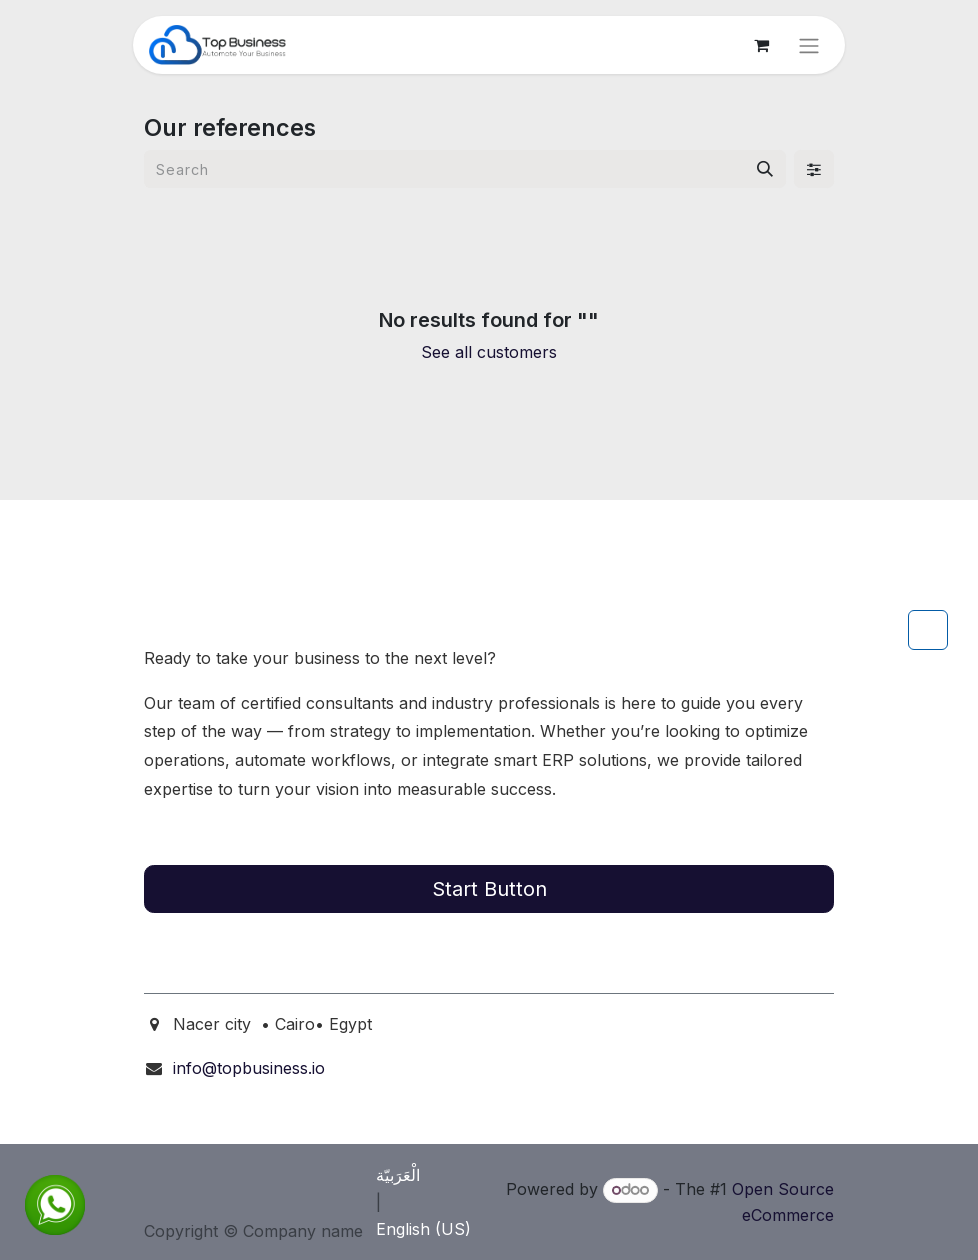 The height and width of the screenshot is (1260, 978). I want to click on See all customers, so click(489, 352).